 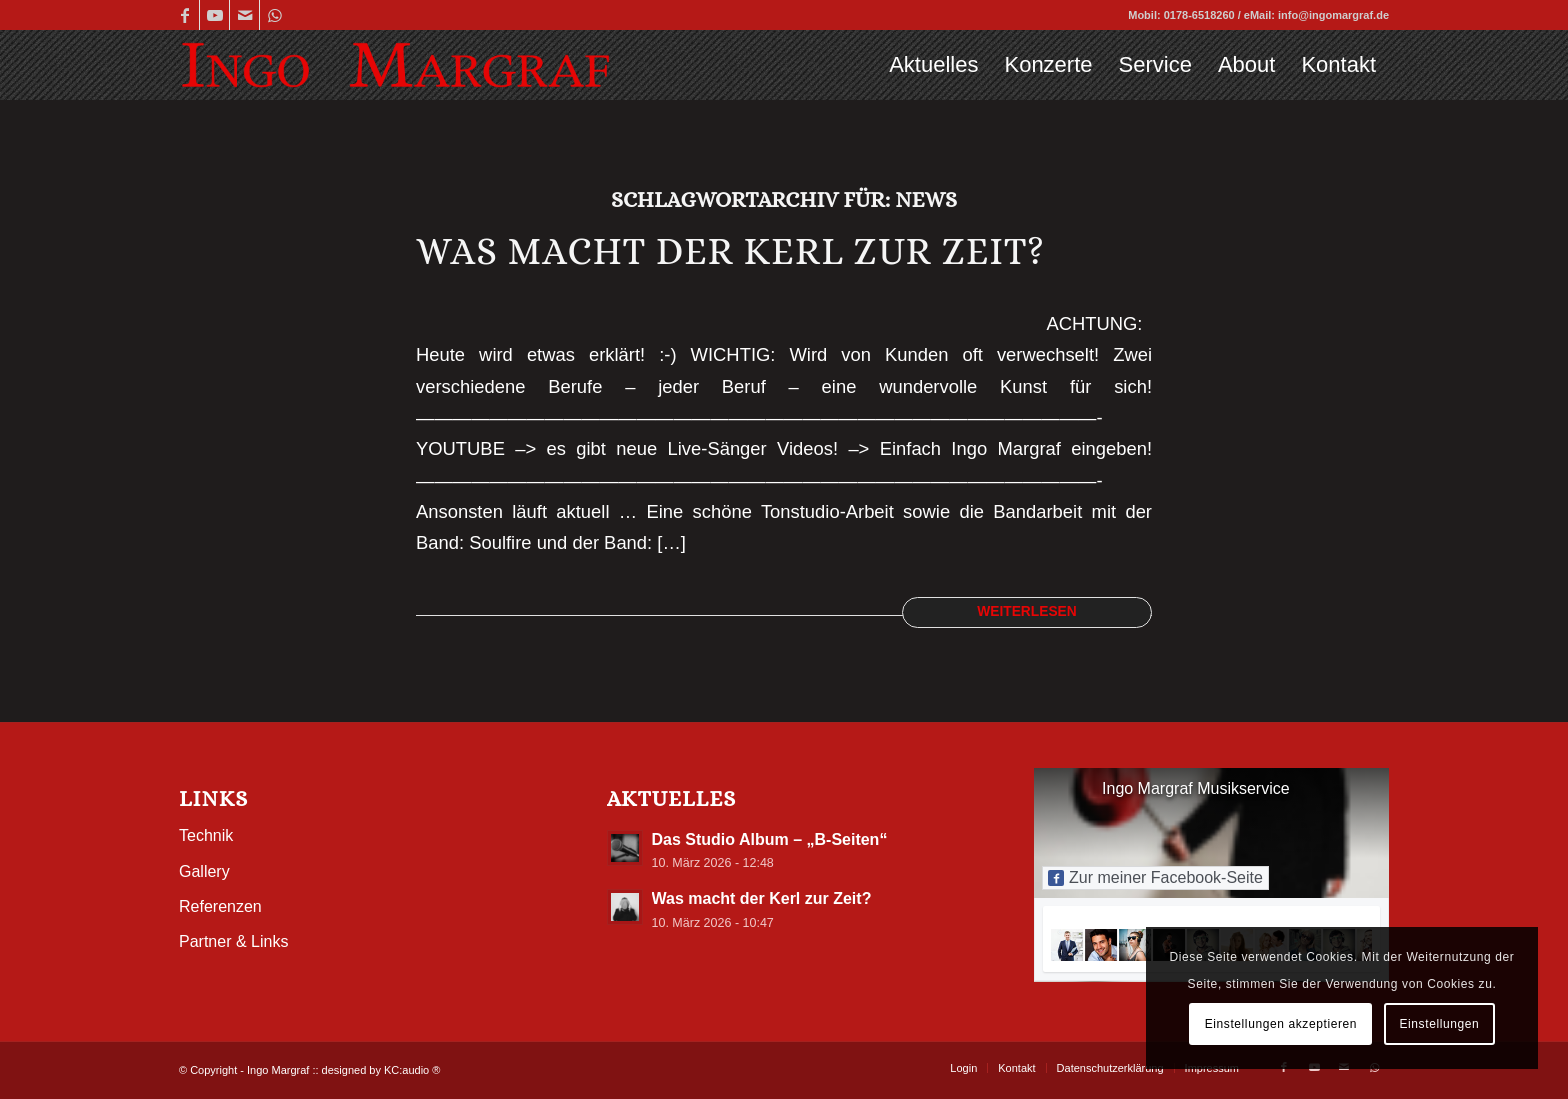 What do you see at coordinates (381, 1070) in the screenshot?
I see `designed by KC:audio ®` at bounding box center [381, 1070].